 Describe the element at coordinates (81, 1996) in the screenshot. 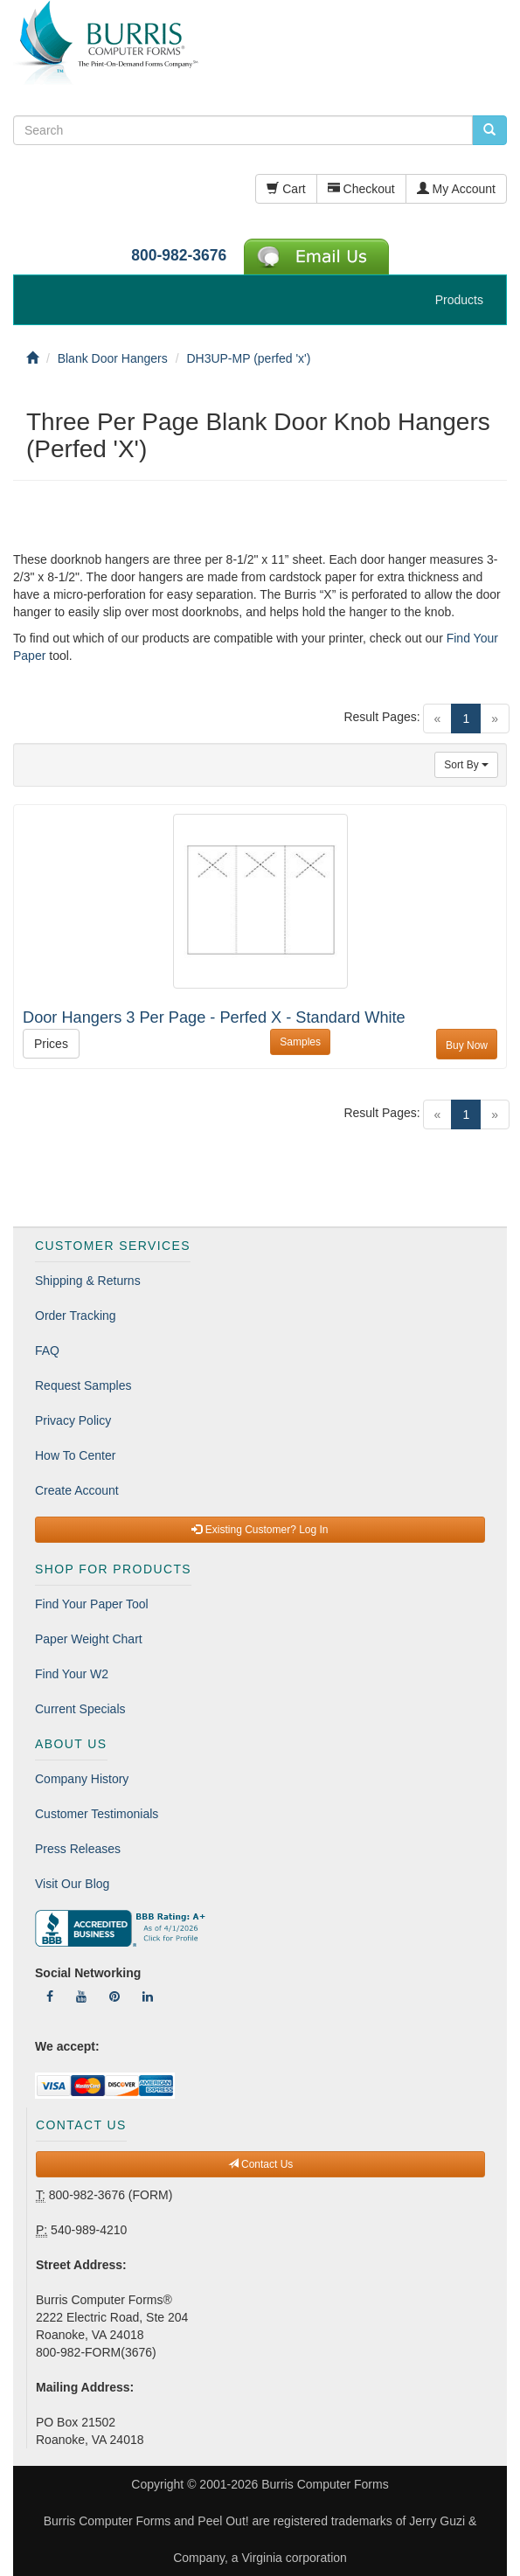

I see `[Follow Us On YouTube]` at that location.